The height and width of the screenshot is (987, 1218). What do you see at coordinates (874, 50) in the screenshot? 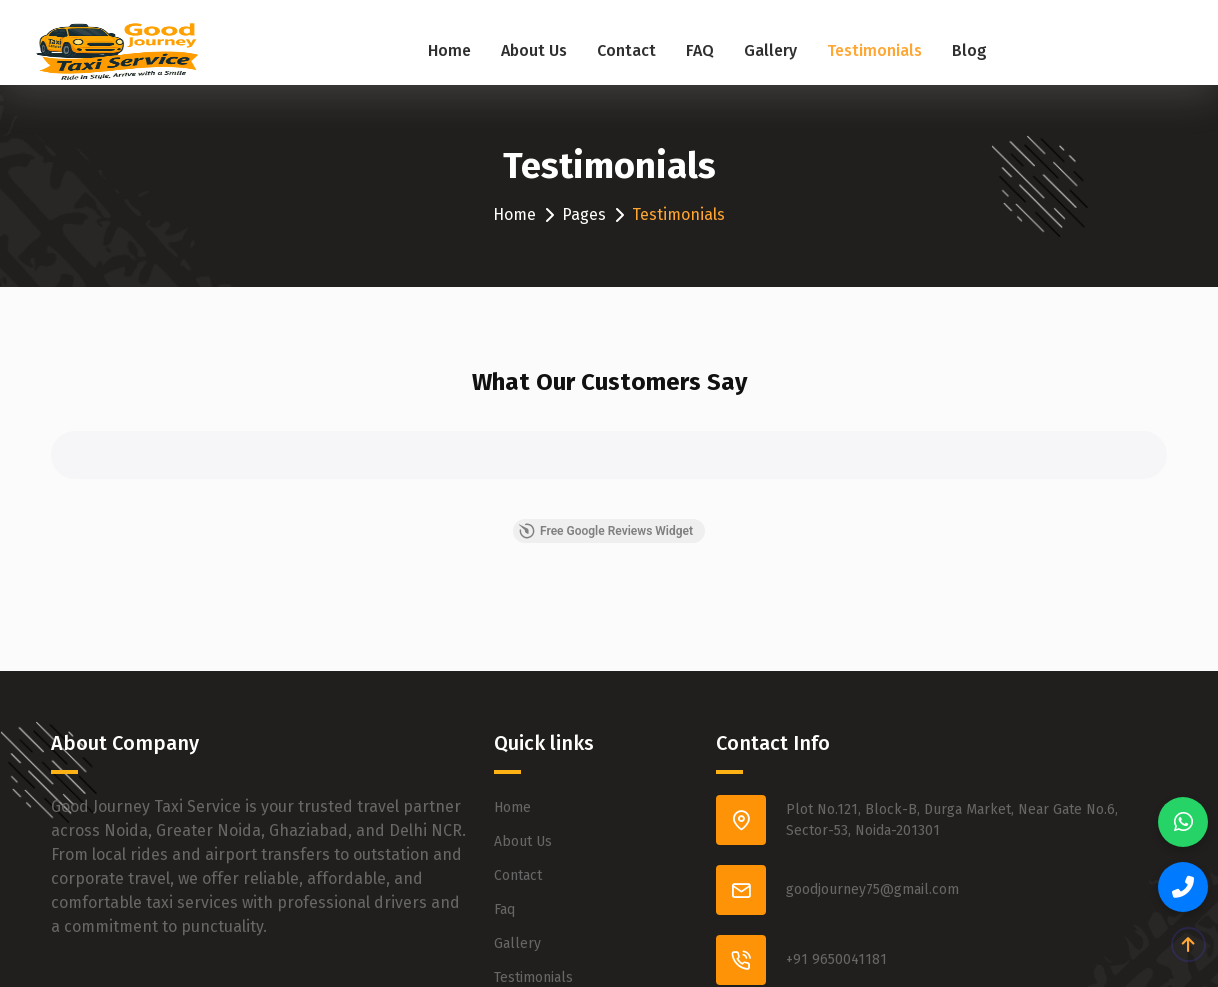
I see `Testimonials` at bounding box center [874, 50].